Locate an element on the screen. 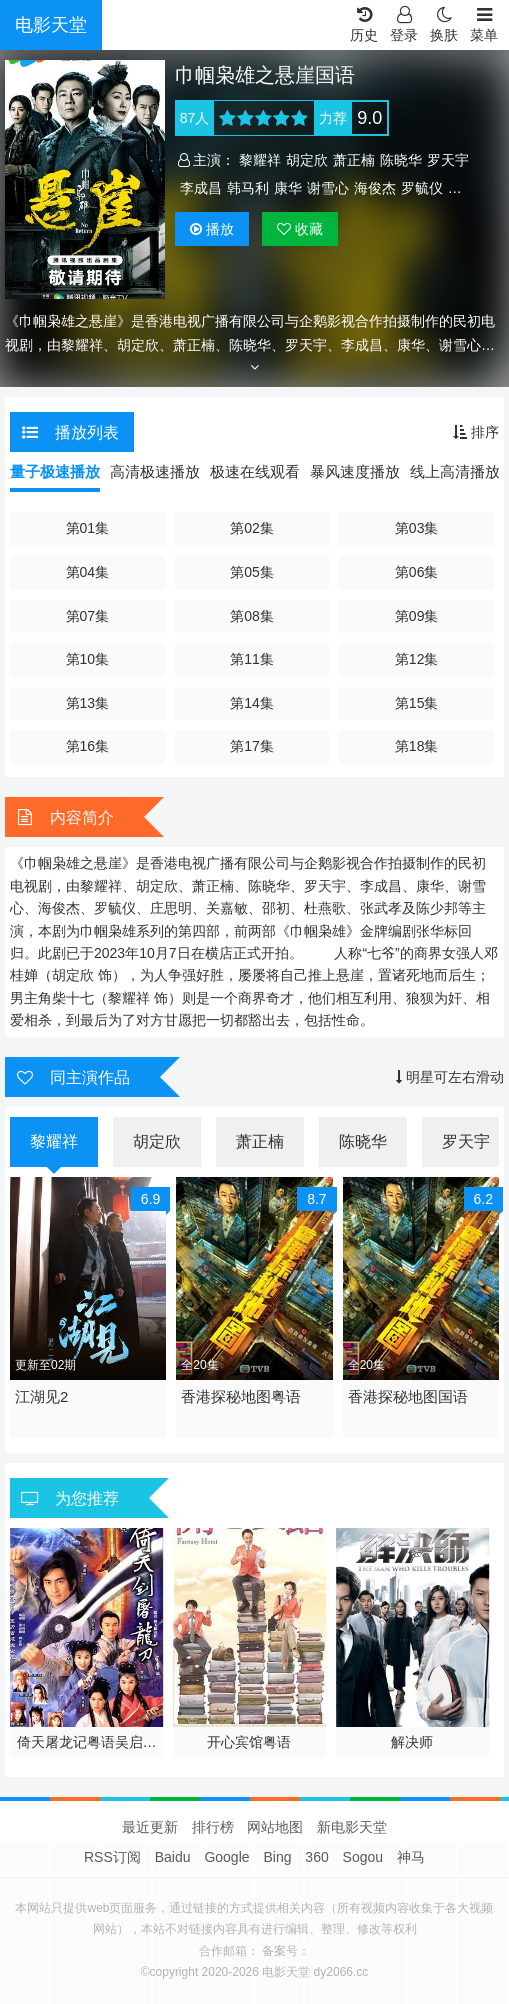 This screenshot has height=2004, width=509. 胡定欣 is located at coordinates (307, 160).